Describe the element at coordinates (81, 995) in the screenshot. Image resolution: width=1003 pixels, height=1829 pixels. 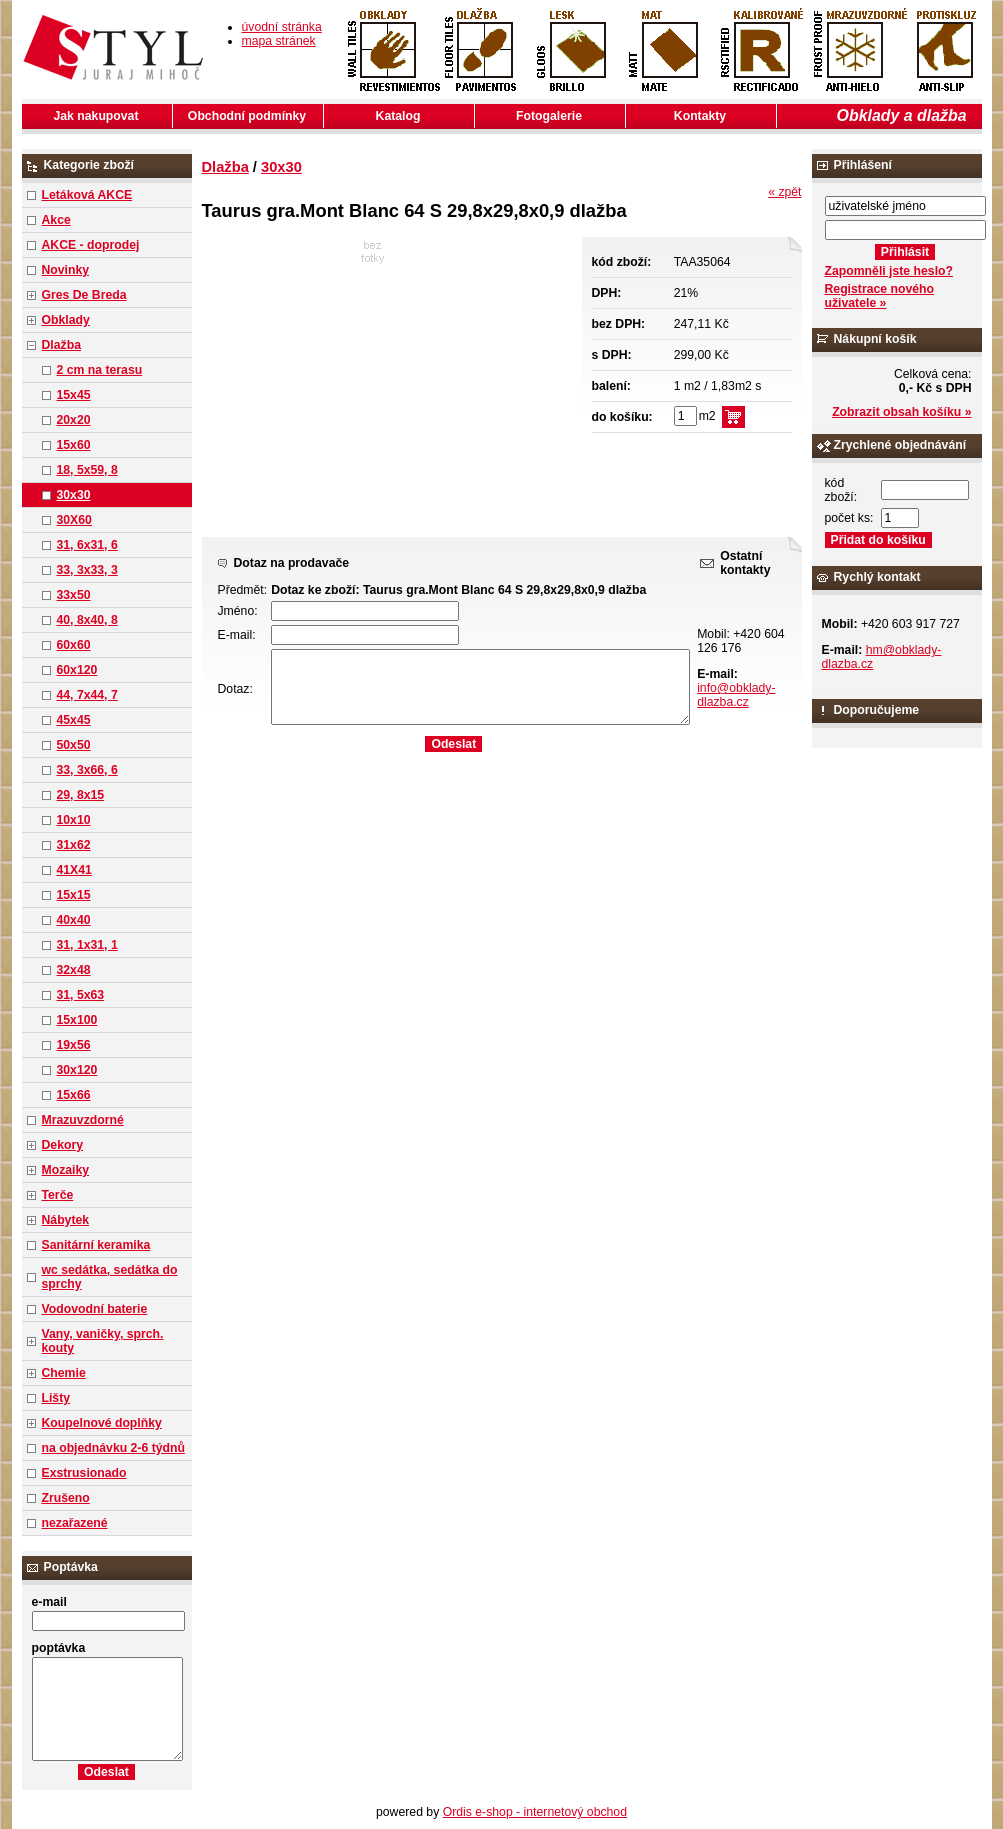
I see `31, 5x63` at that location.